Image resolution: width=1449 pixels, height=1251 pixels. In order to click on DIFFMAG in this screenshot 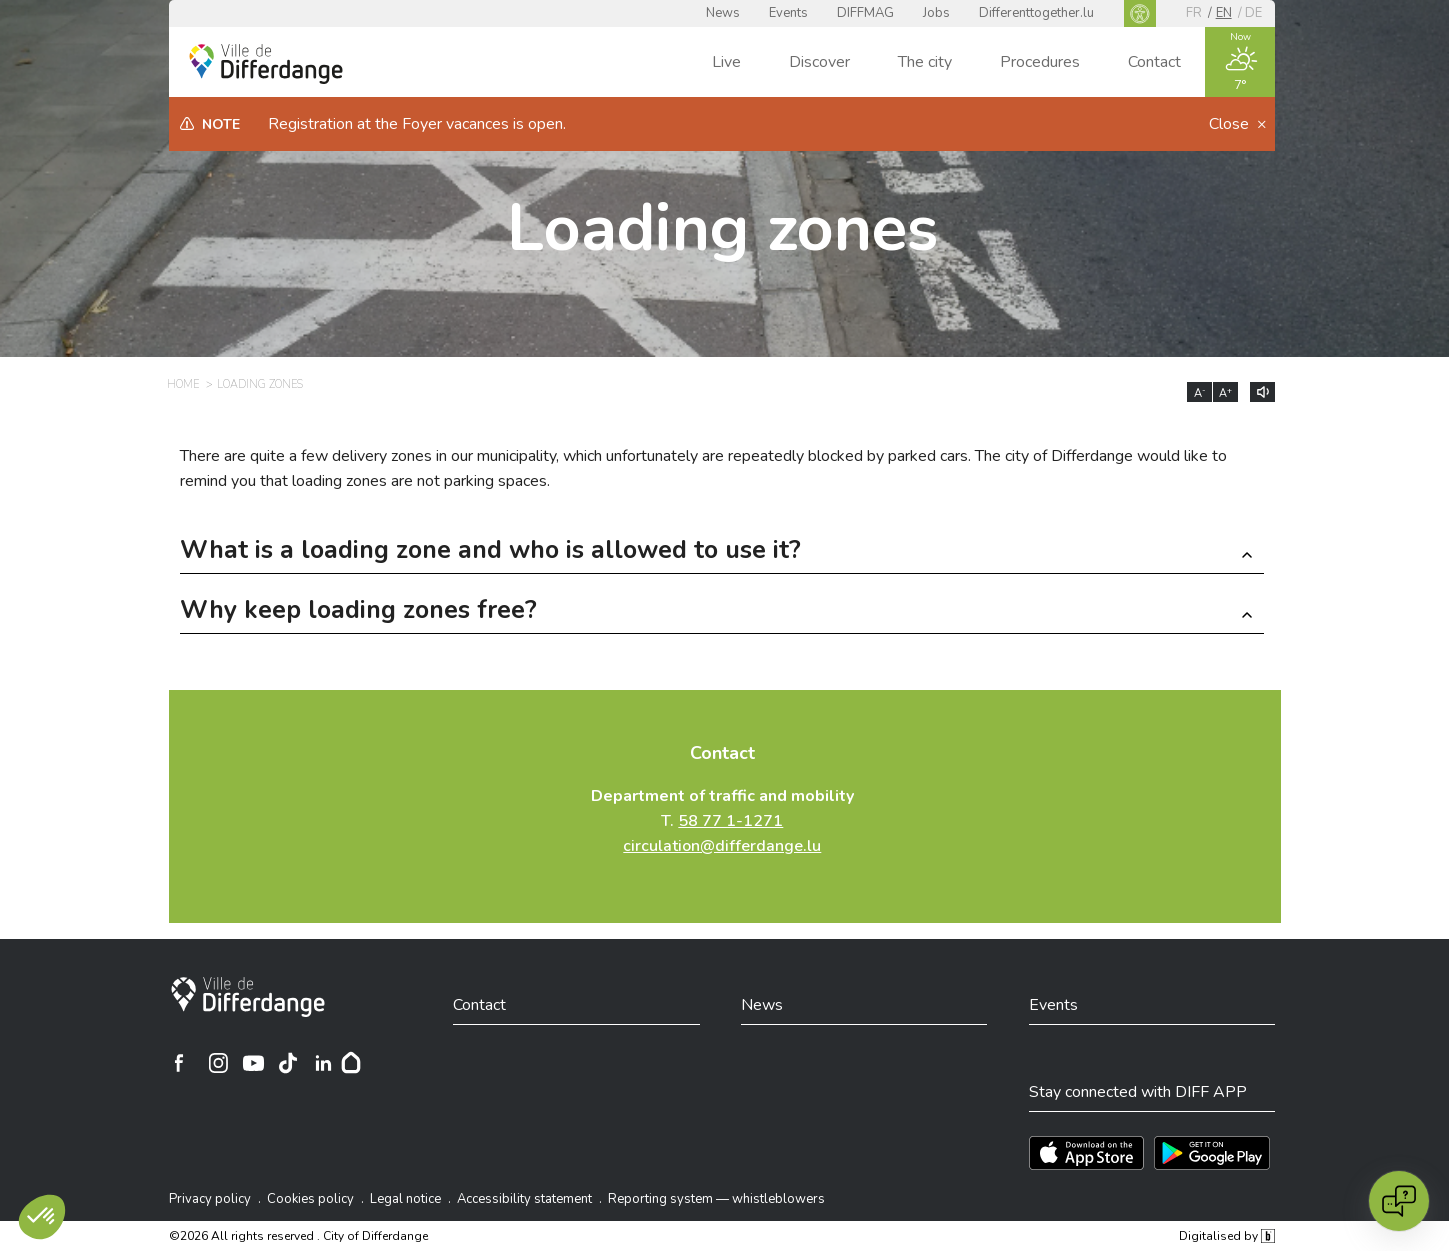, I will do `click(865, 13)`.